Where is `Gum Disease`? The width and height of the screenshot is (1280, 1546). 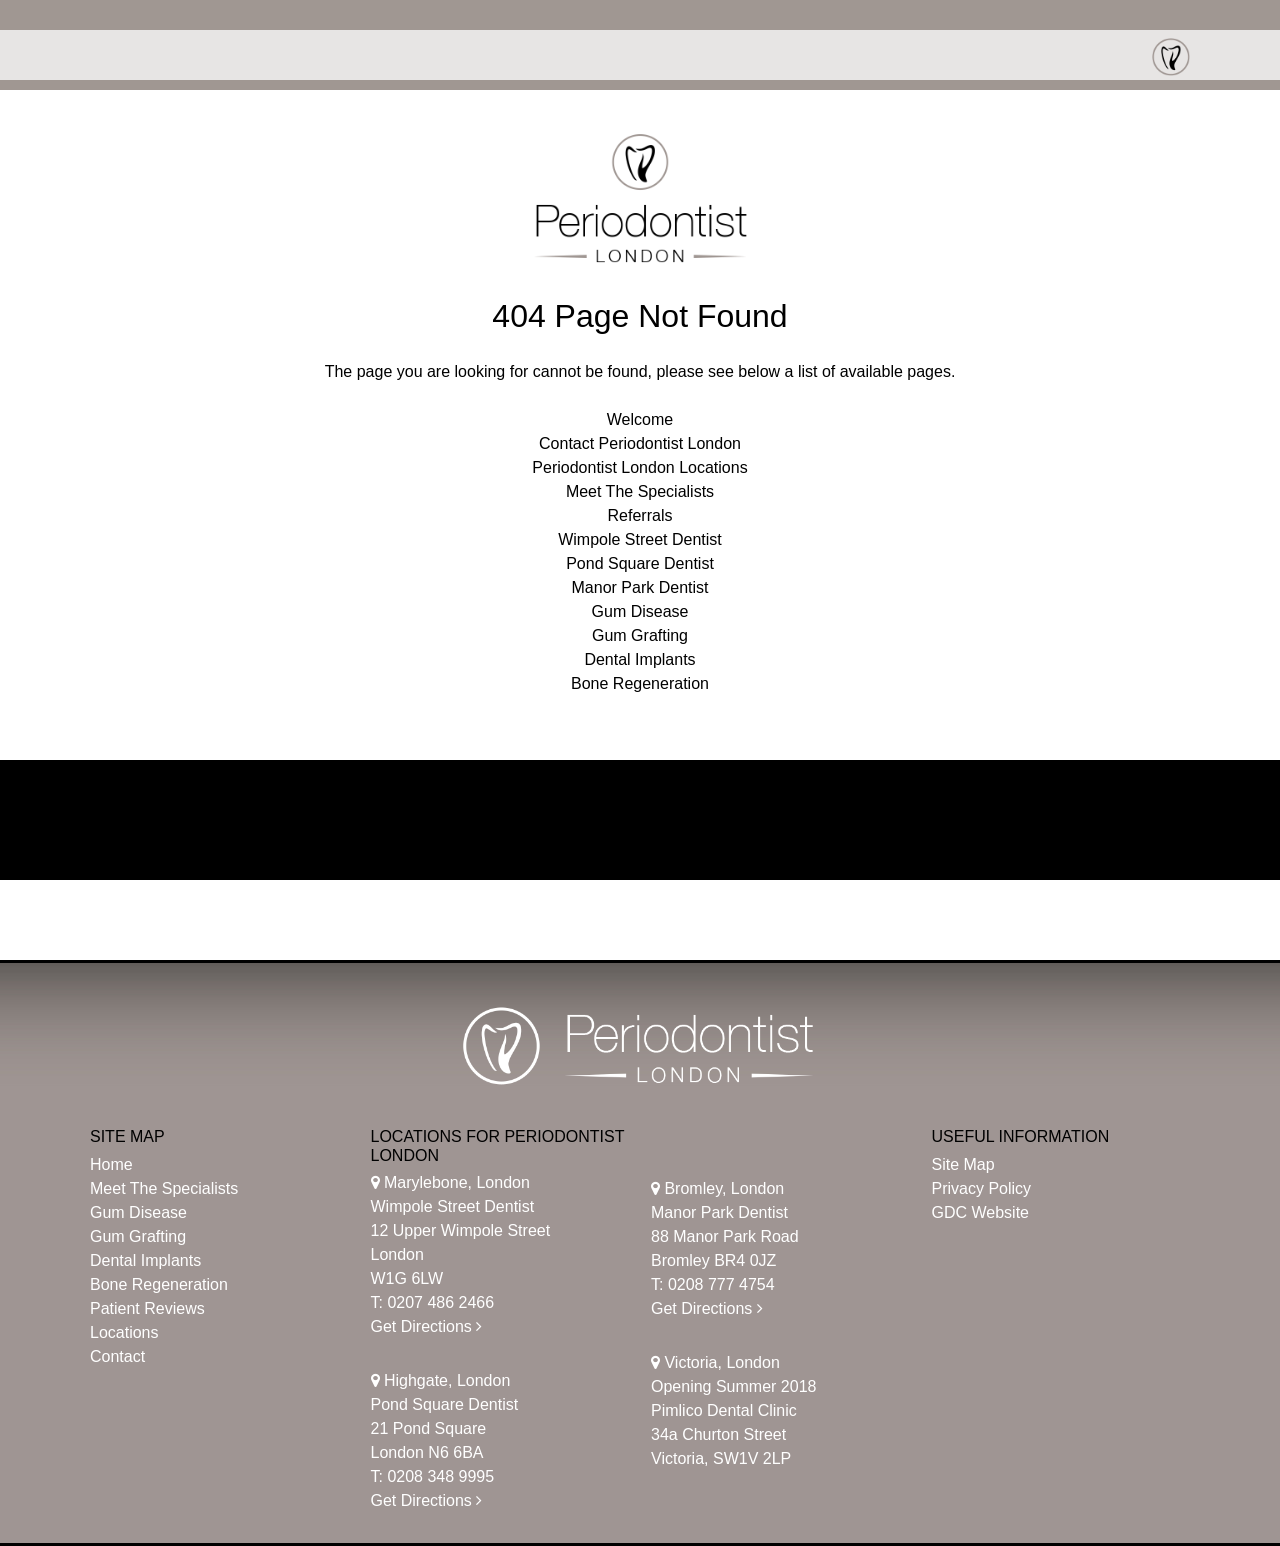
Gum Disease is located at coordinates (640, 611).